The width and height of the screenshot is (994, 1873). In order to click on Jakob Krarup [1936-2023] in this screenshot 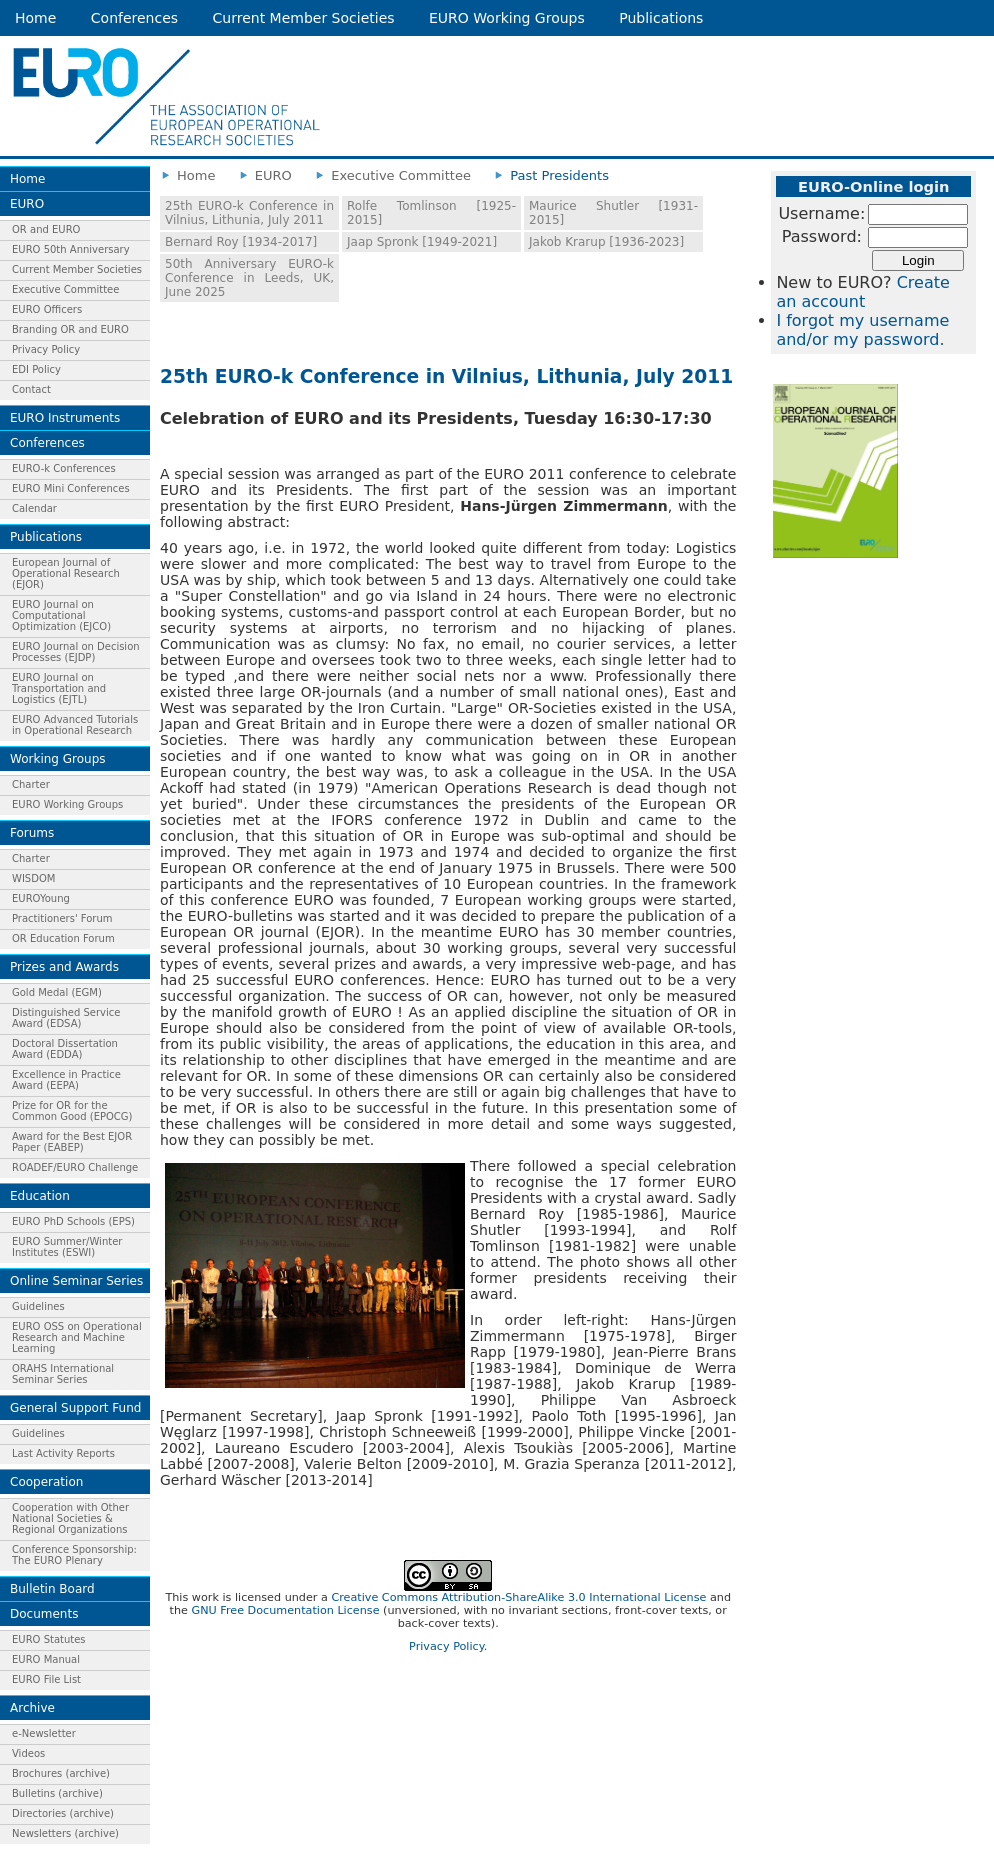, I will do `click(606, 242)`.